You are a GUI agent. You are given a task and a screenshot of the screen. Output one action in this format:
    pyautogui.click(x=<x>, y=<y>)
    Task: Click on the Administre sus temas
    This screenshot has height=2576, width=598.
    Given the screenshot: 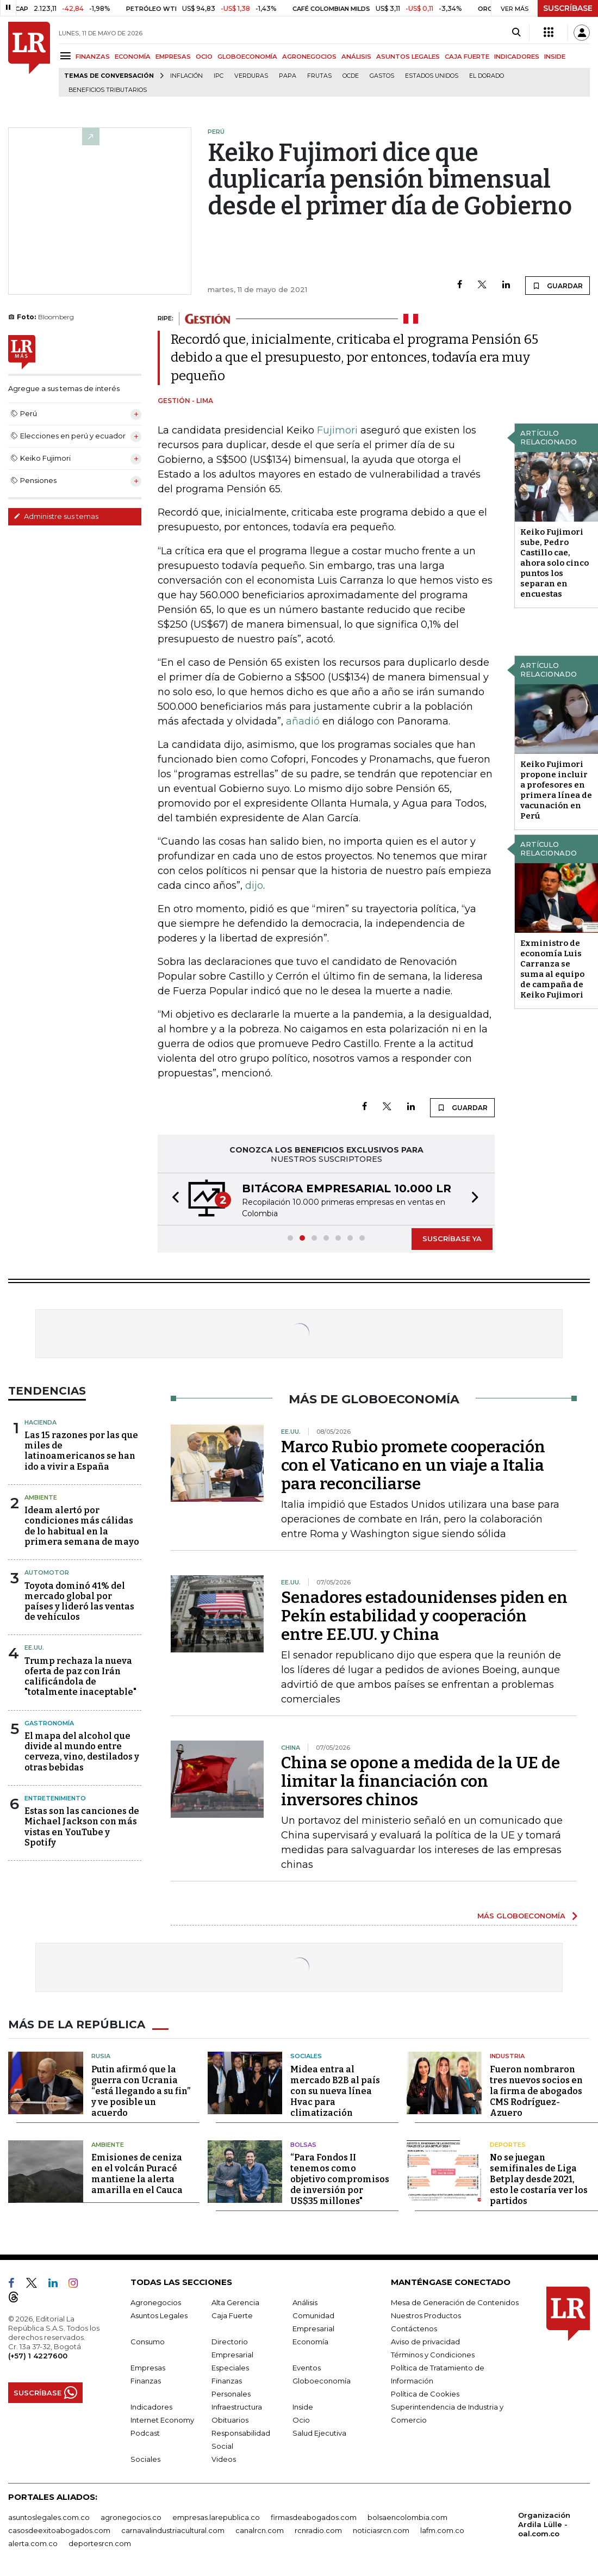 What is the action you would take?
    pyautogui.click(x=56, y=516)
    